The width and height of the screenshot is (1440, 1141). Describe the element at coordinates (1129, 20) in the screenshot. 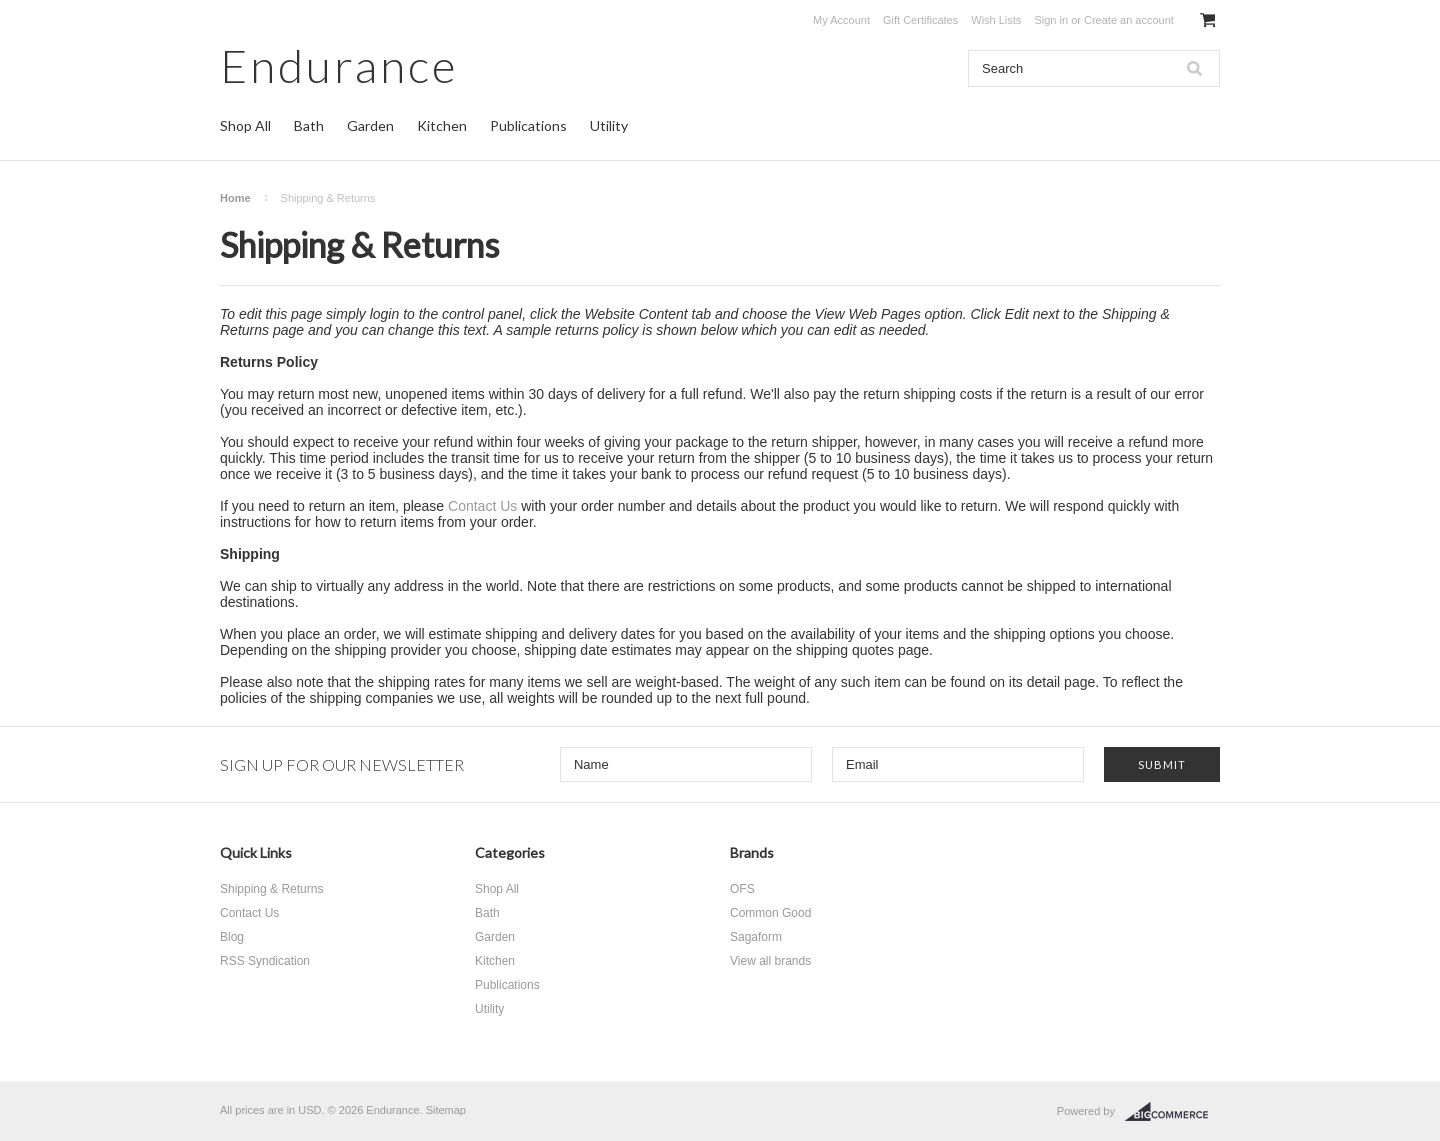

I see `Create an account` at that location.